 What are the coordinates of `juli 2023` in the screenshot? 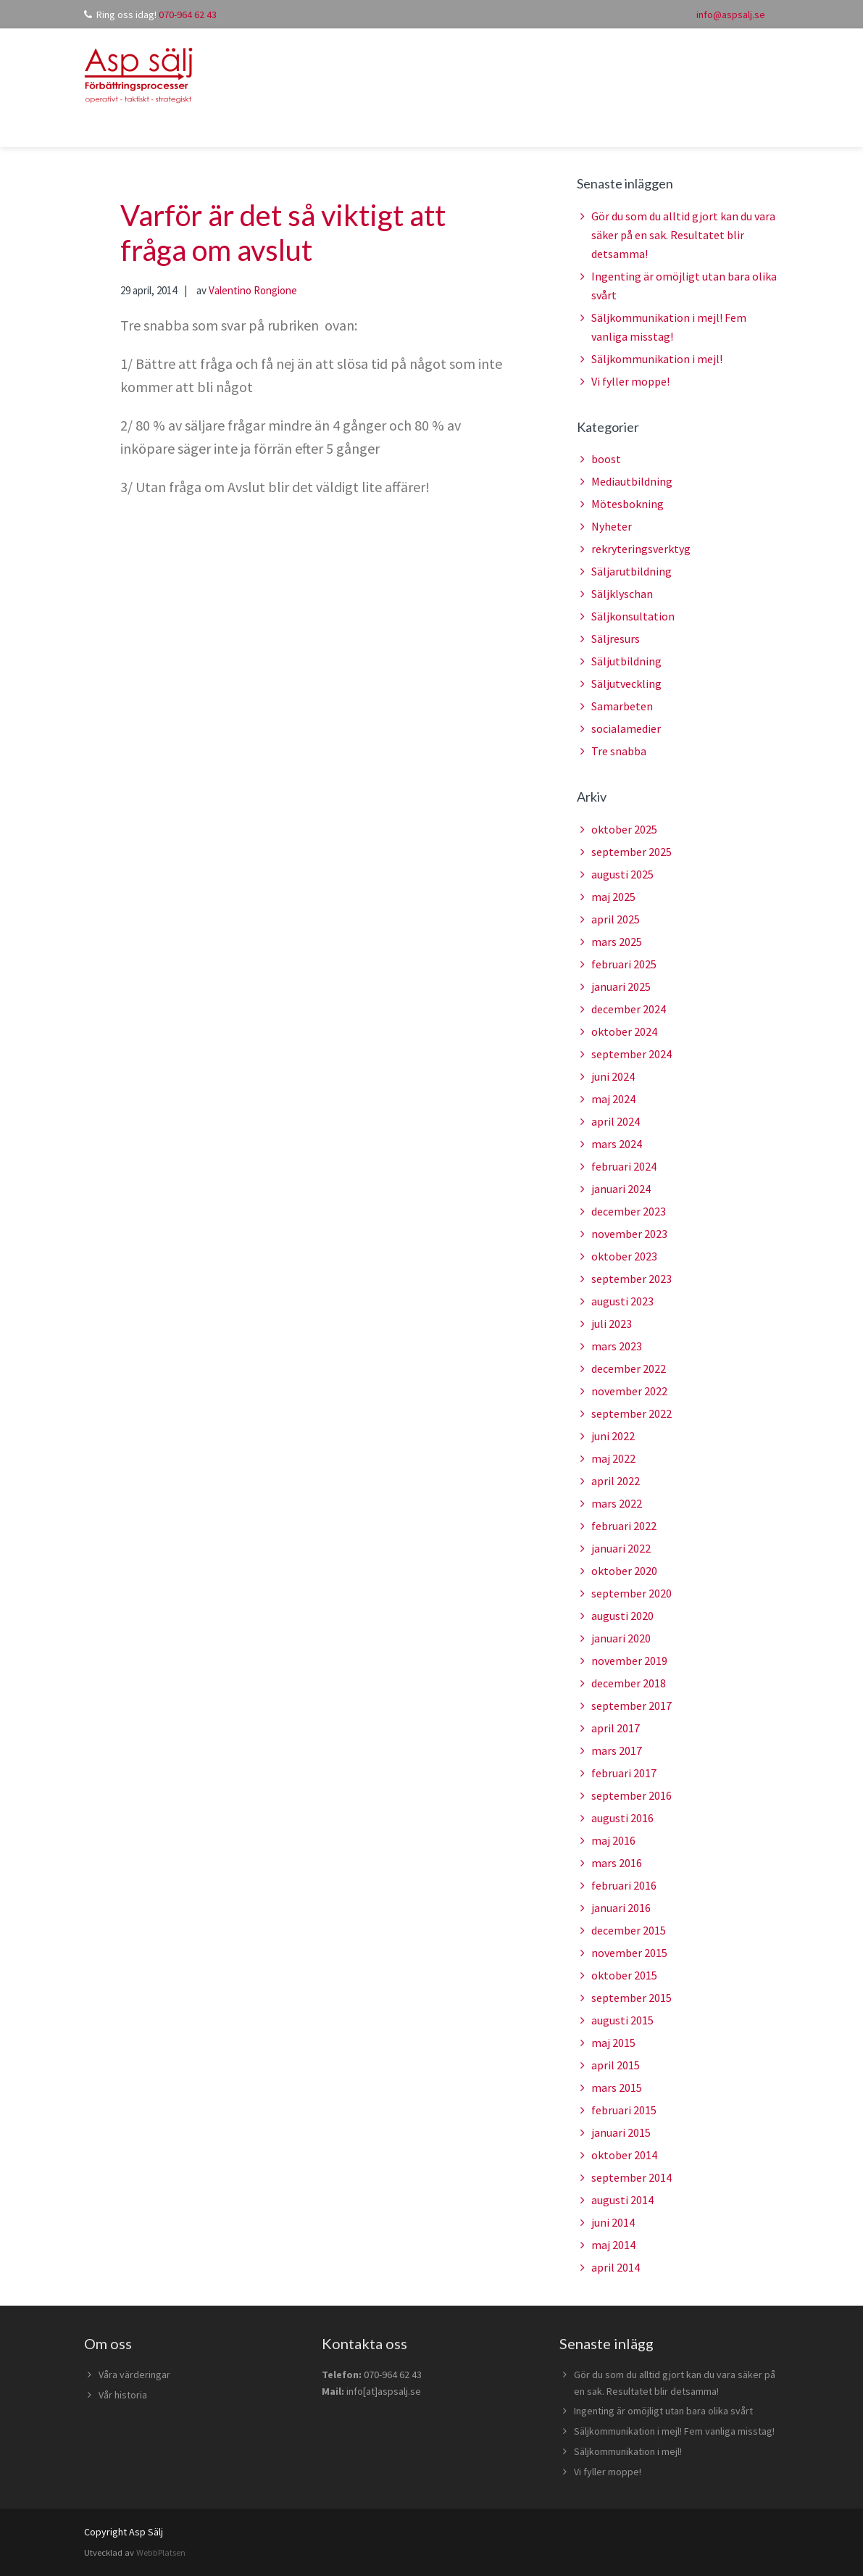 It's located at (611, 1323).